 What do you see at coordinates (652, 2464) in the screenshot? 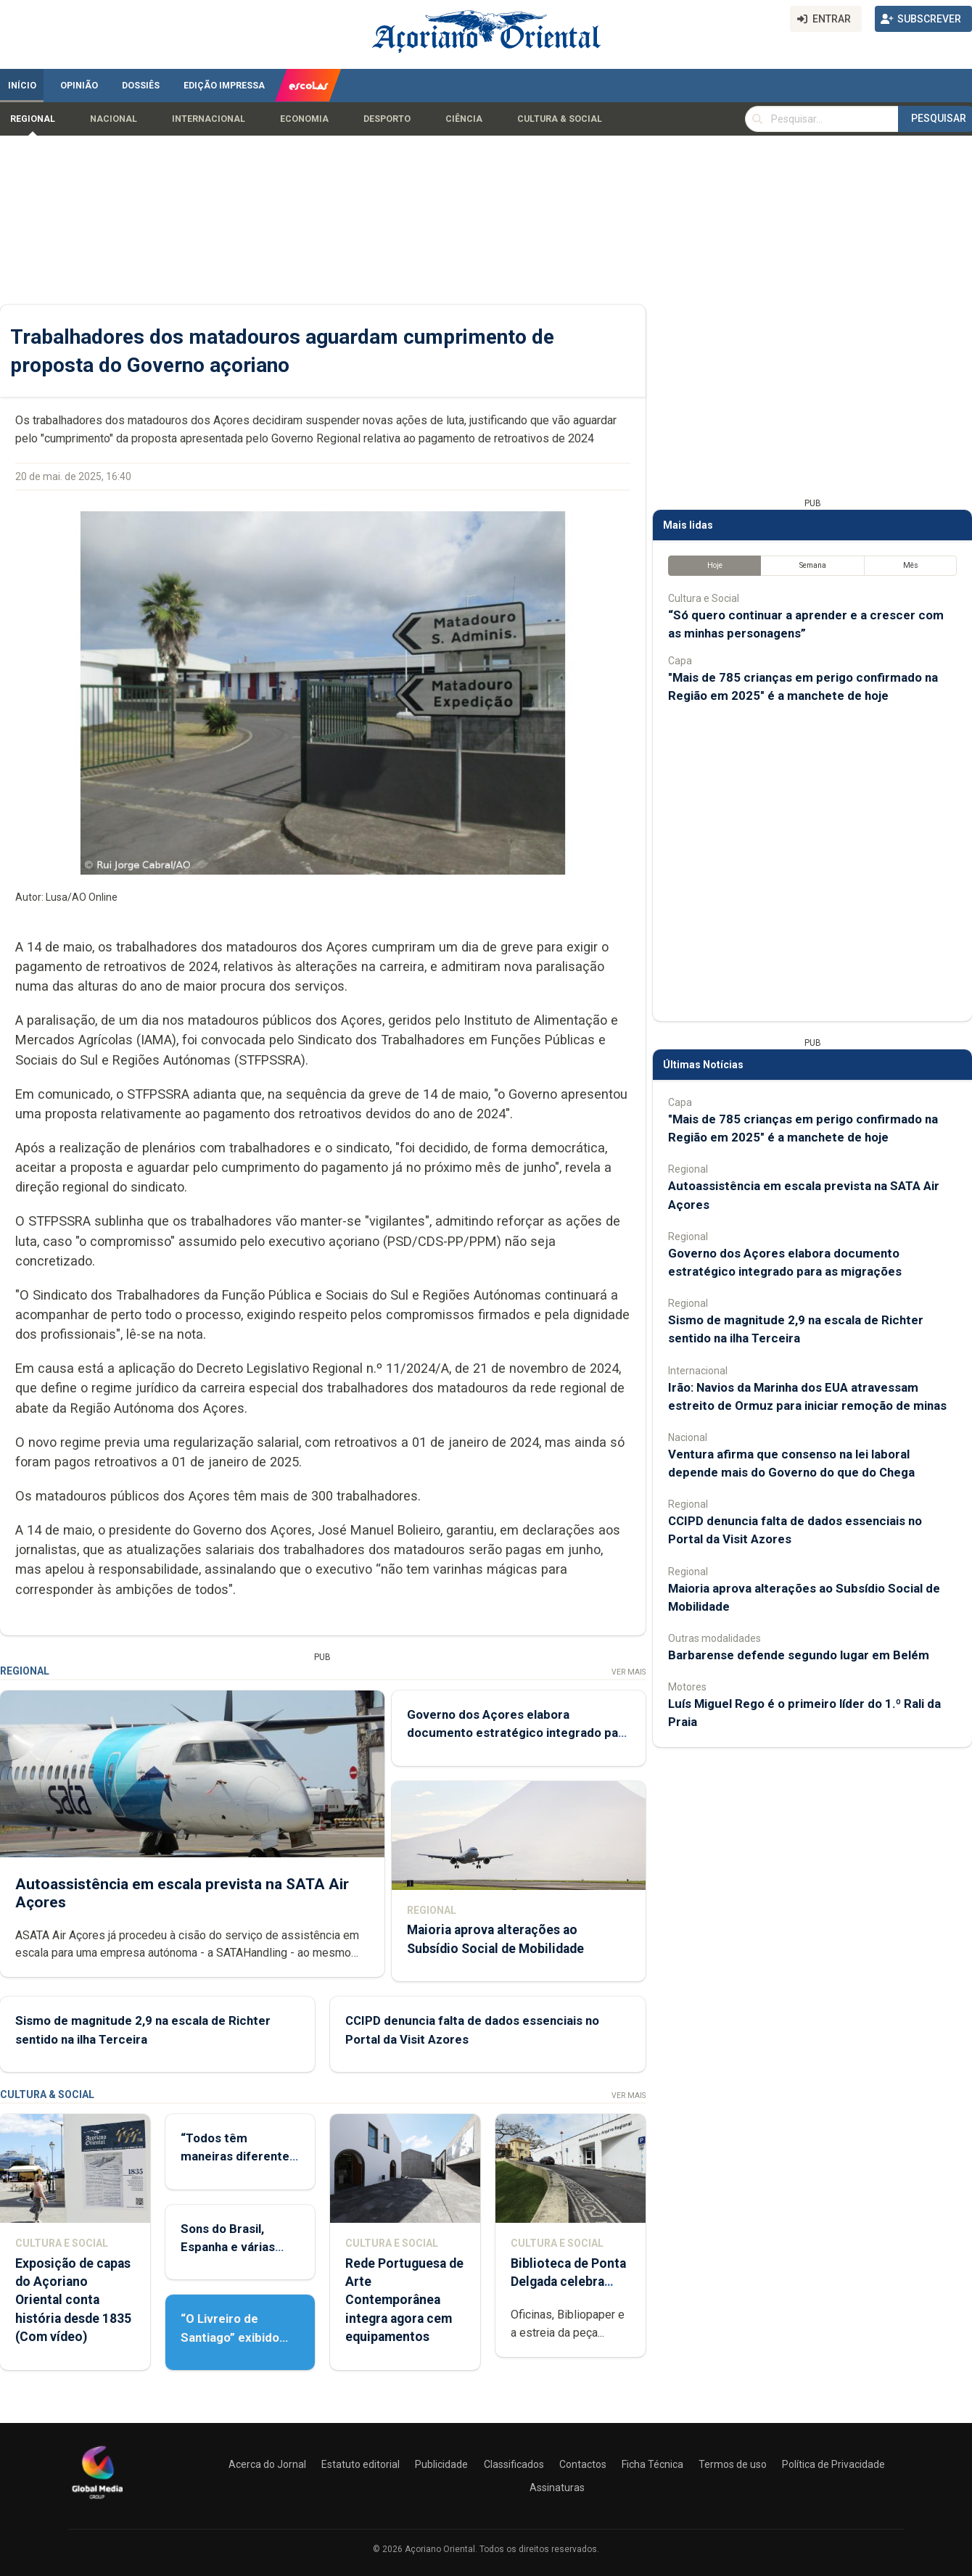
I see `Ficha Técnica` at bounding box center [652, 2464].